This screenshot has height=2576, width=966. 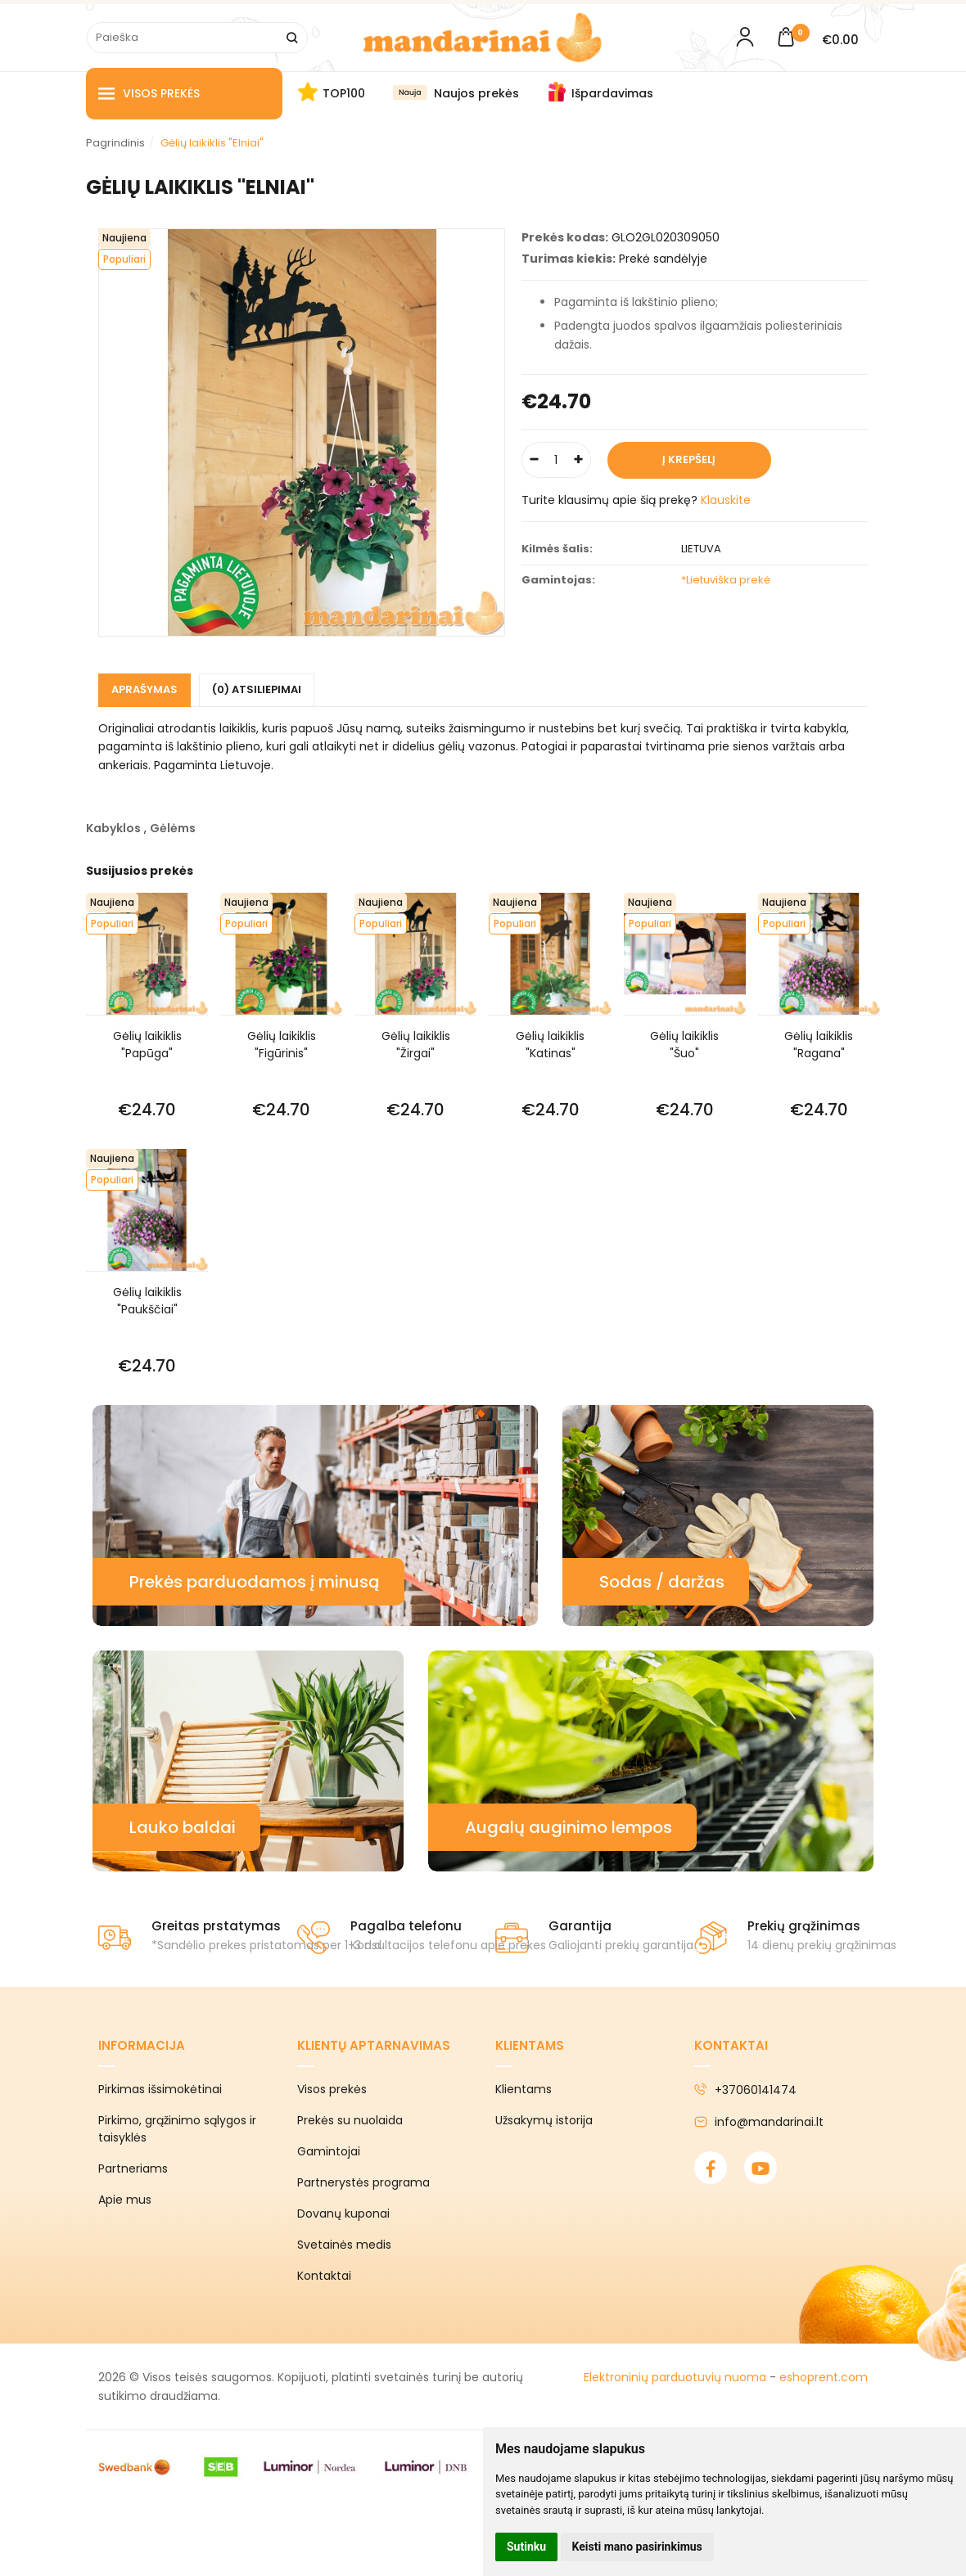 I want to click on Pirkimo, grąžinimo sąlygos ir taisyklės, so click(x=177, y=2129).